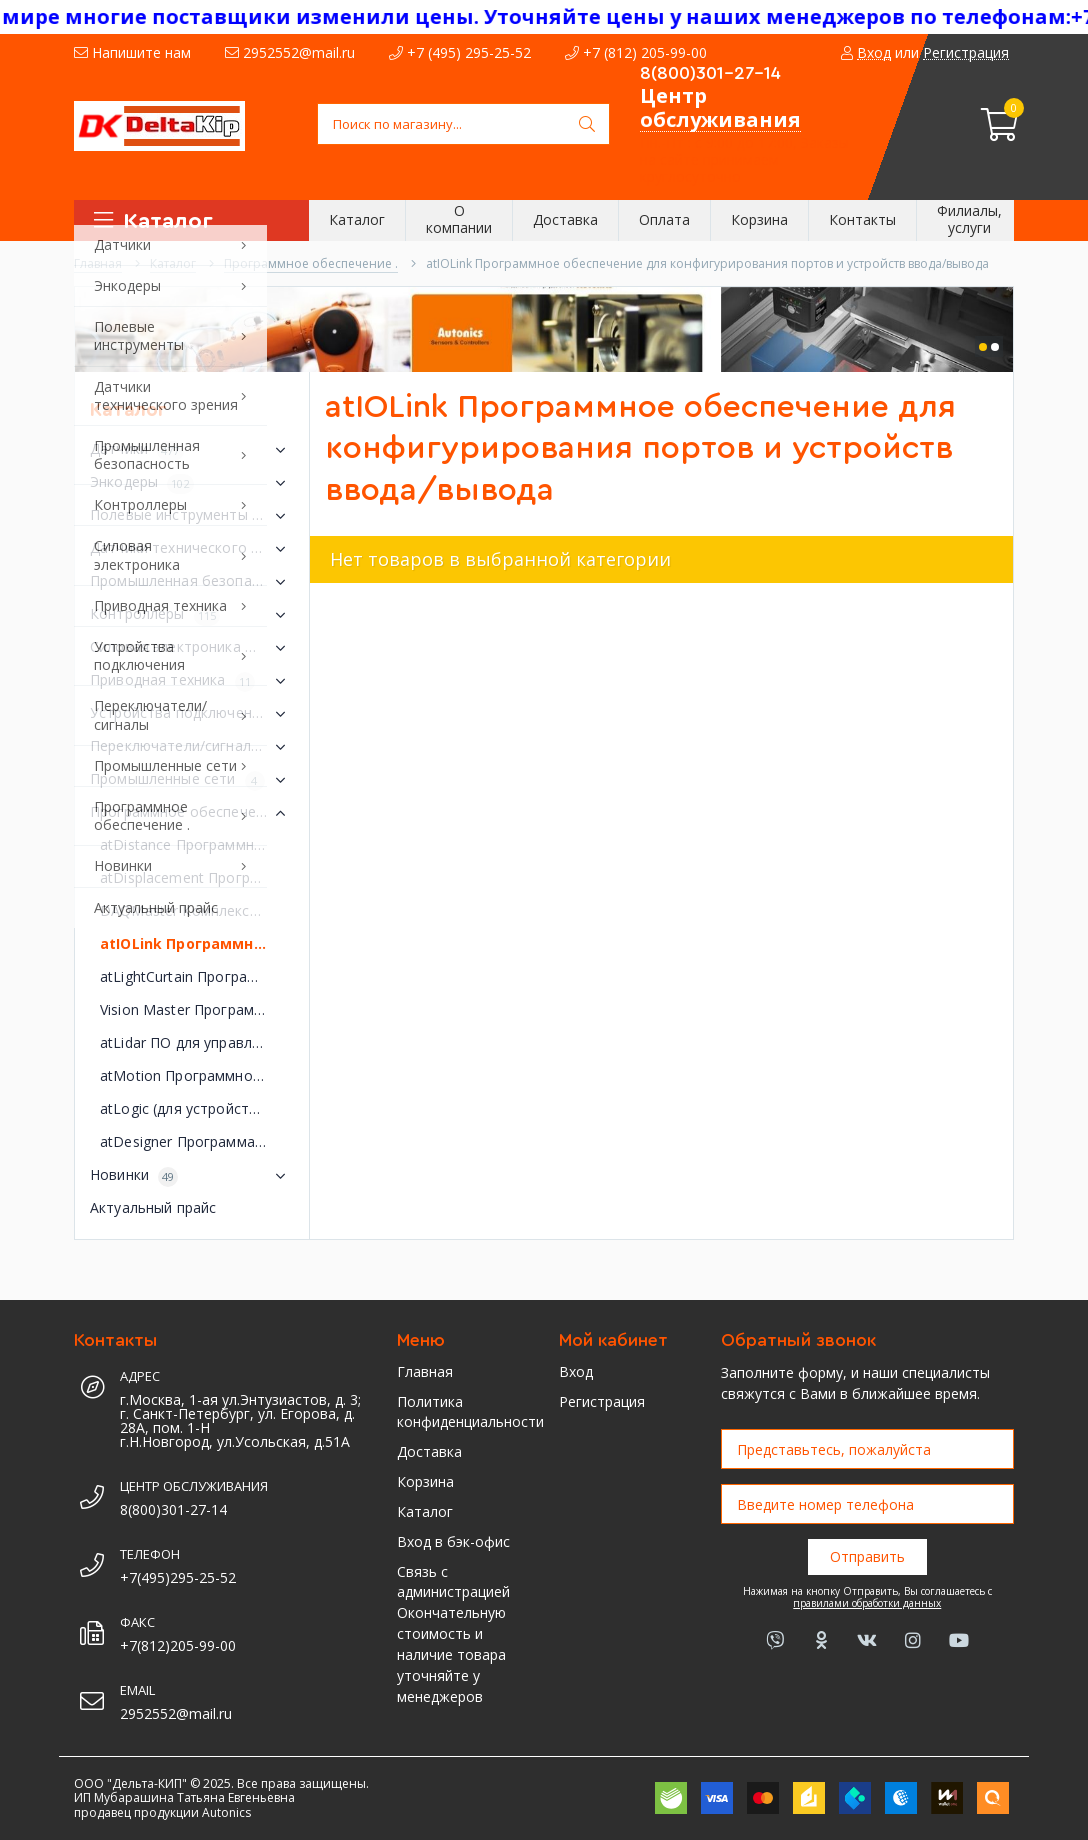 The height and width of the screenshot is (1840, 1088). I want to click on Главная, so click(425, 1371).